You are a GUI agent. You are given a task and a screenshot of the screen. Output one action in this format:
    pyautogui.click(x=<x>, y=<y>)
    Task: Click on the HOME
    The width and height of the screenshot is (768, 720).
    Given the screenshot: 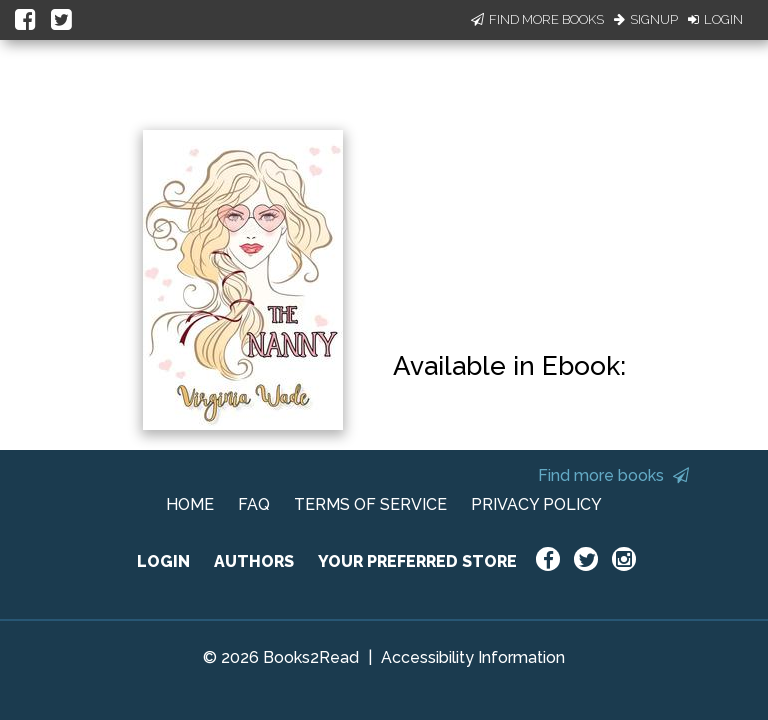 What is the action you would take?
    pyautogui.click(x=190, y=504)
    